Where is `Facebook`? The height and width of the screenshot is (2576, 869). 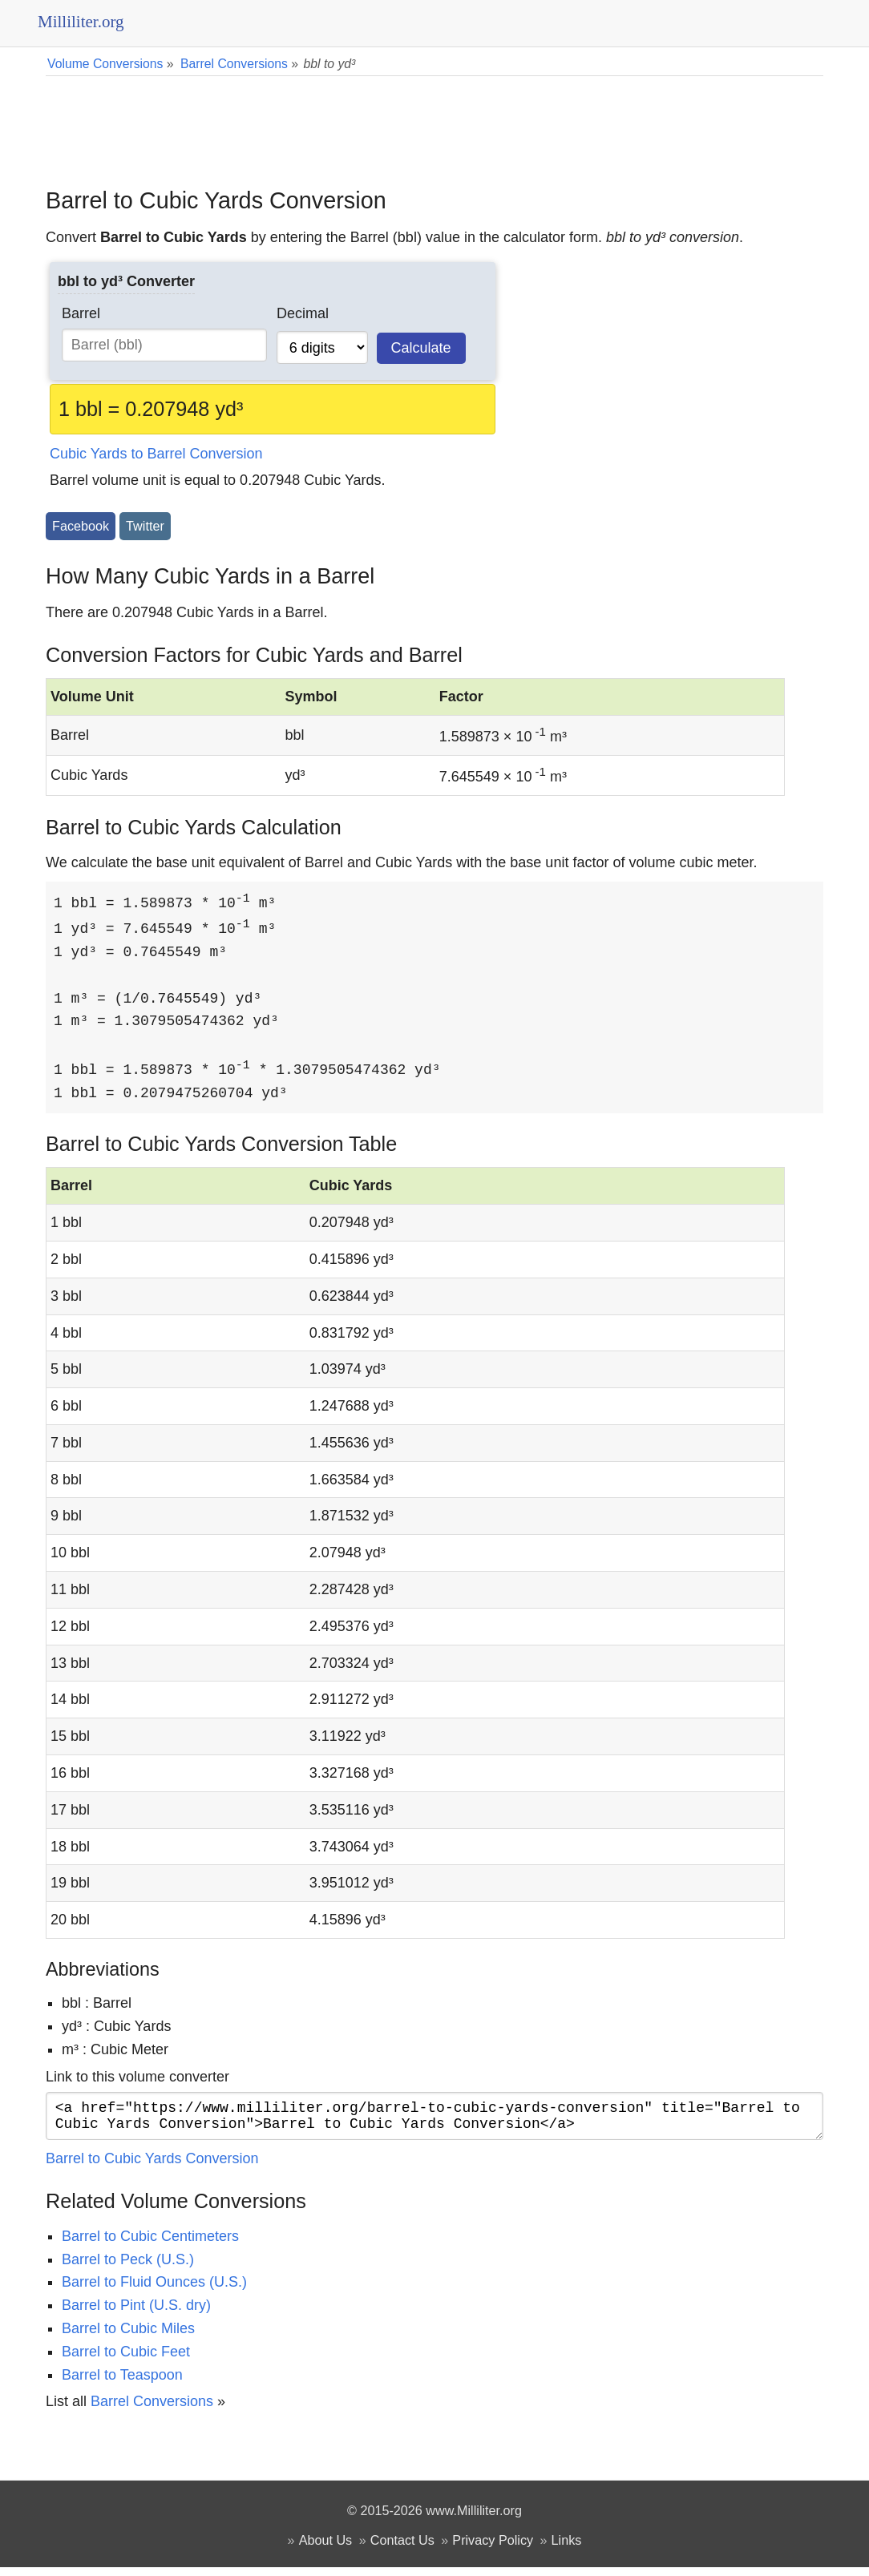 Facebook is located at coordinates (80, 526).